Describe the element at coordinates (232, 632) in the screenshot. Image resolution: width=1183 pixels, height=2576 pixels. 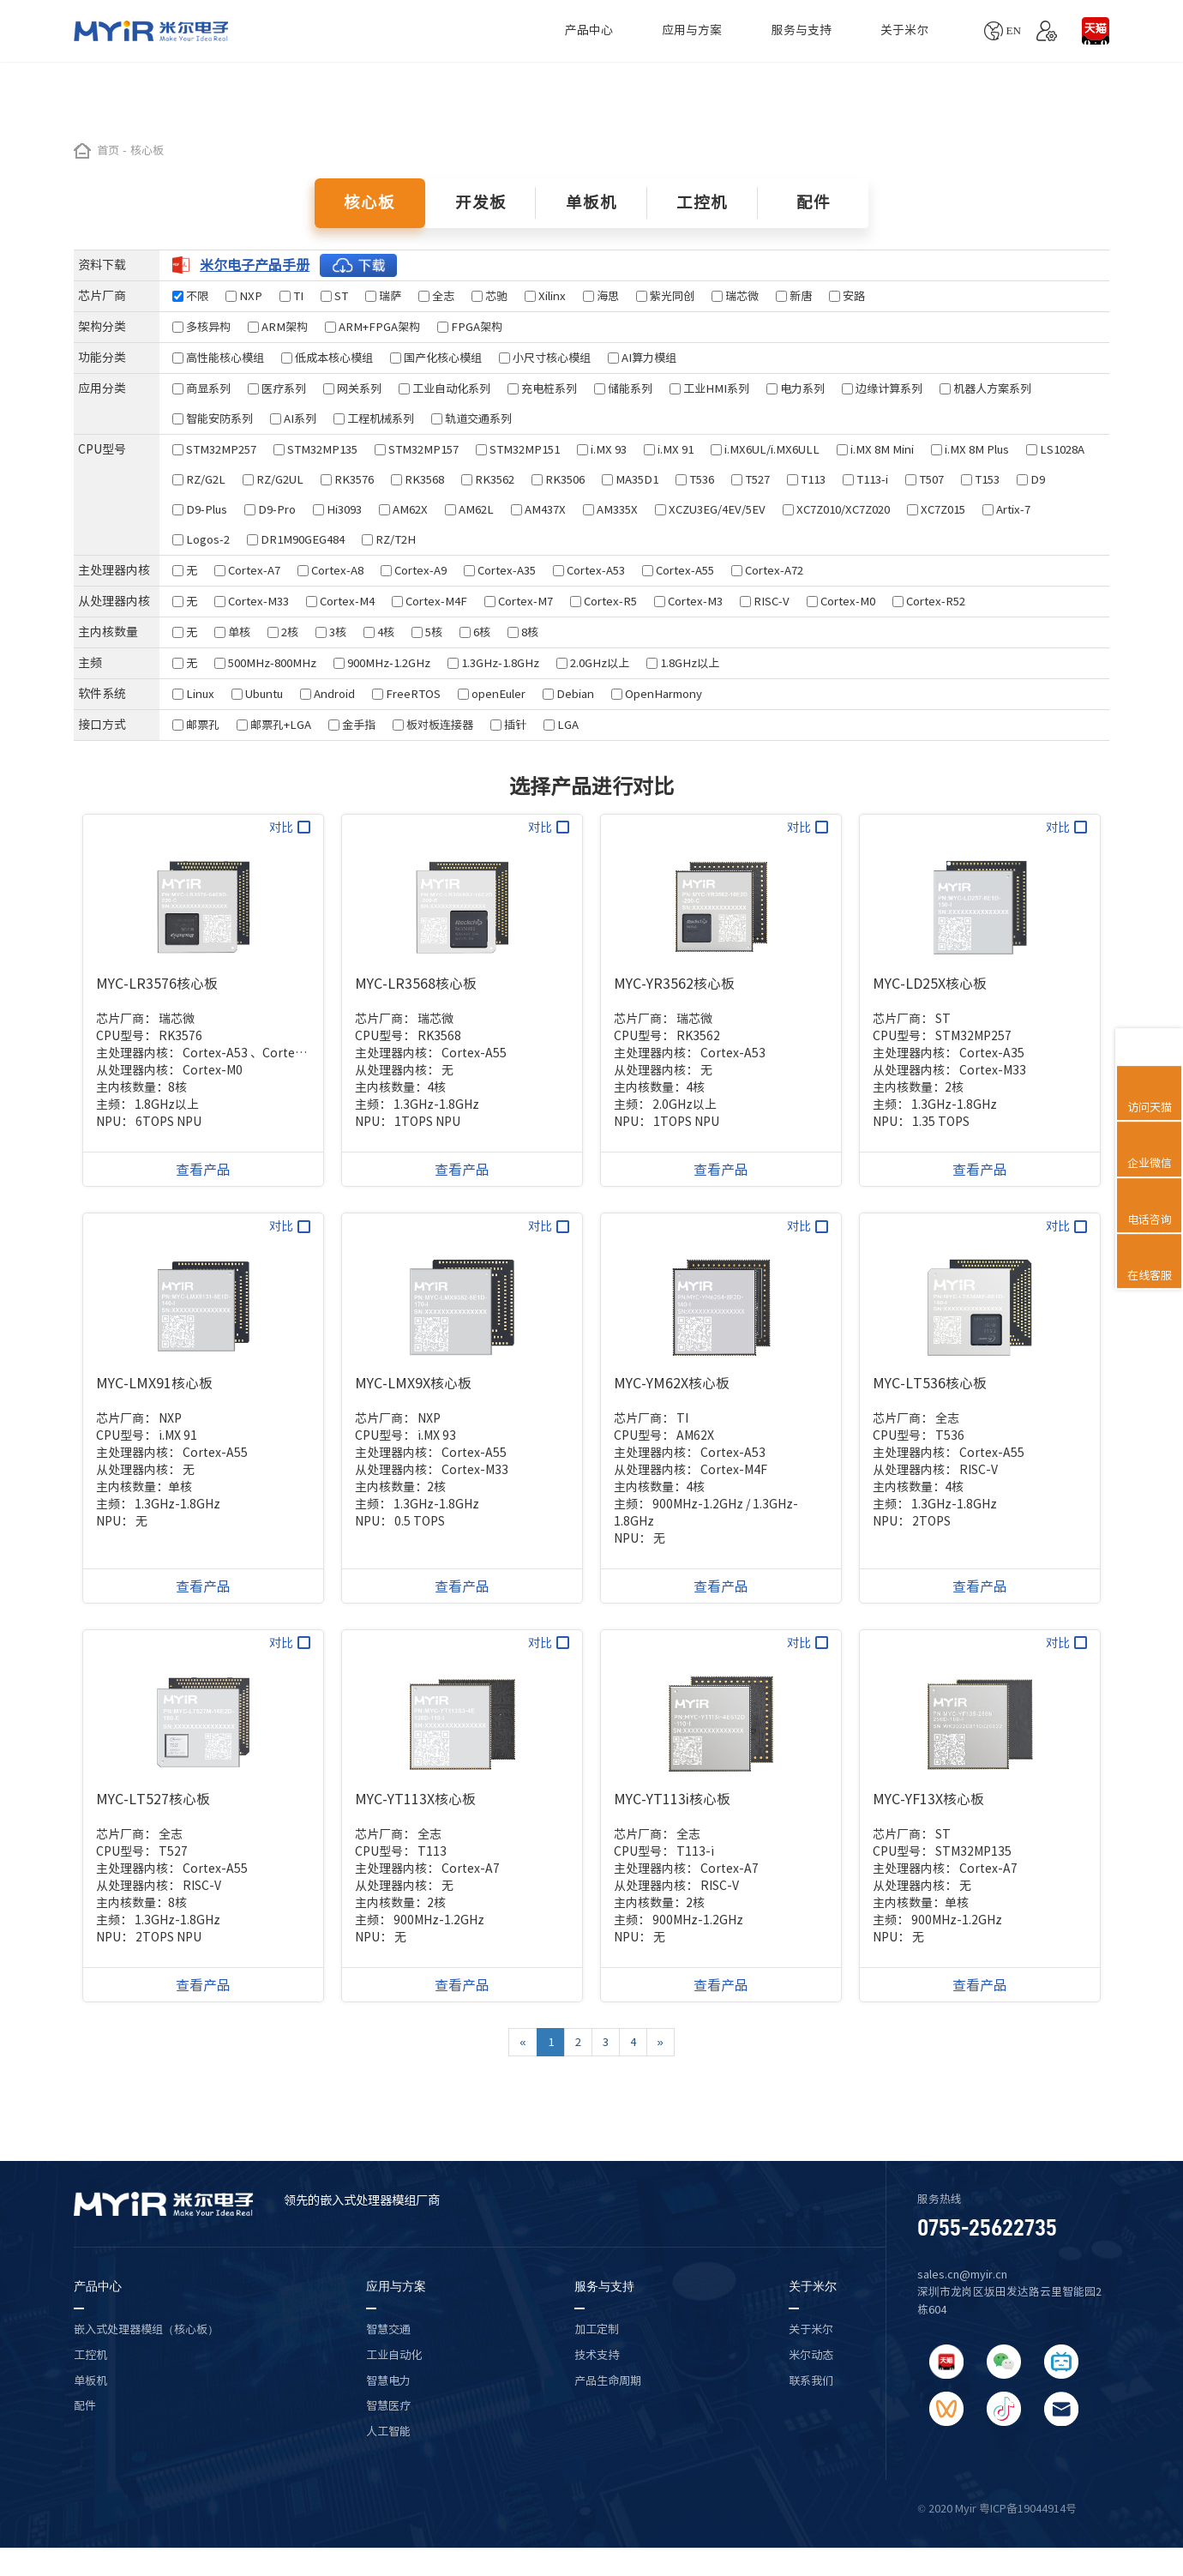
I see `单核` at that location.